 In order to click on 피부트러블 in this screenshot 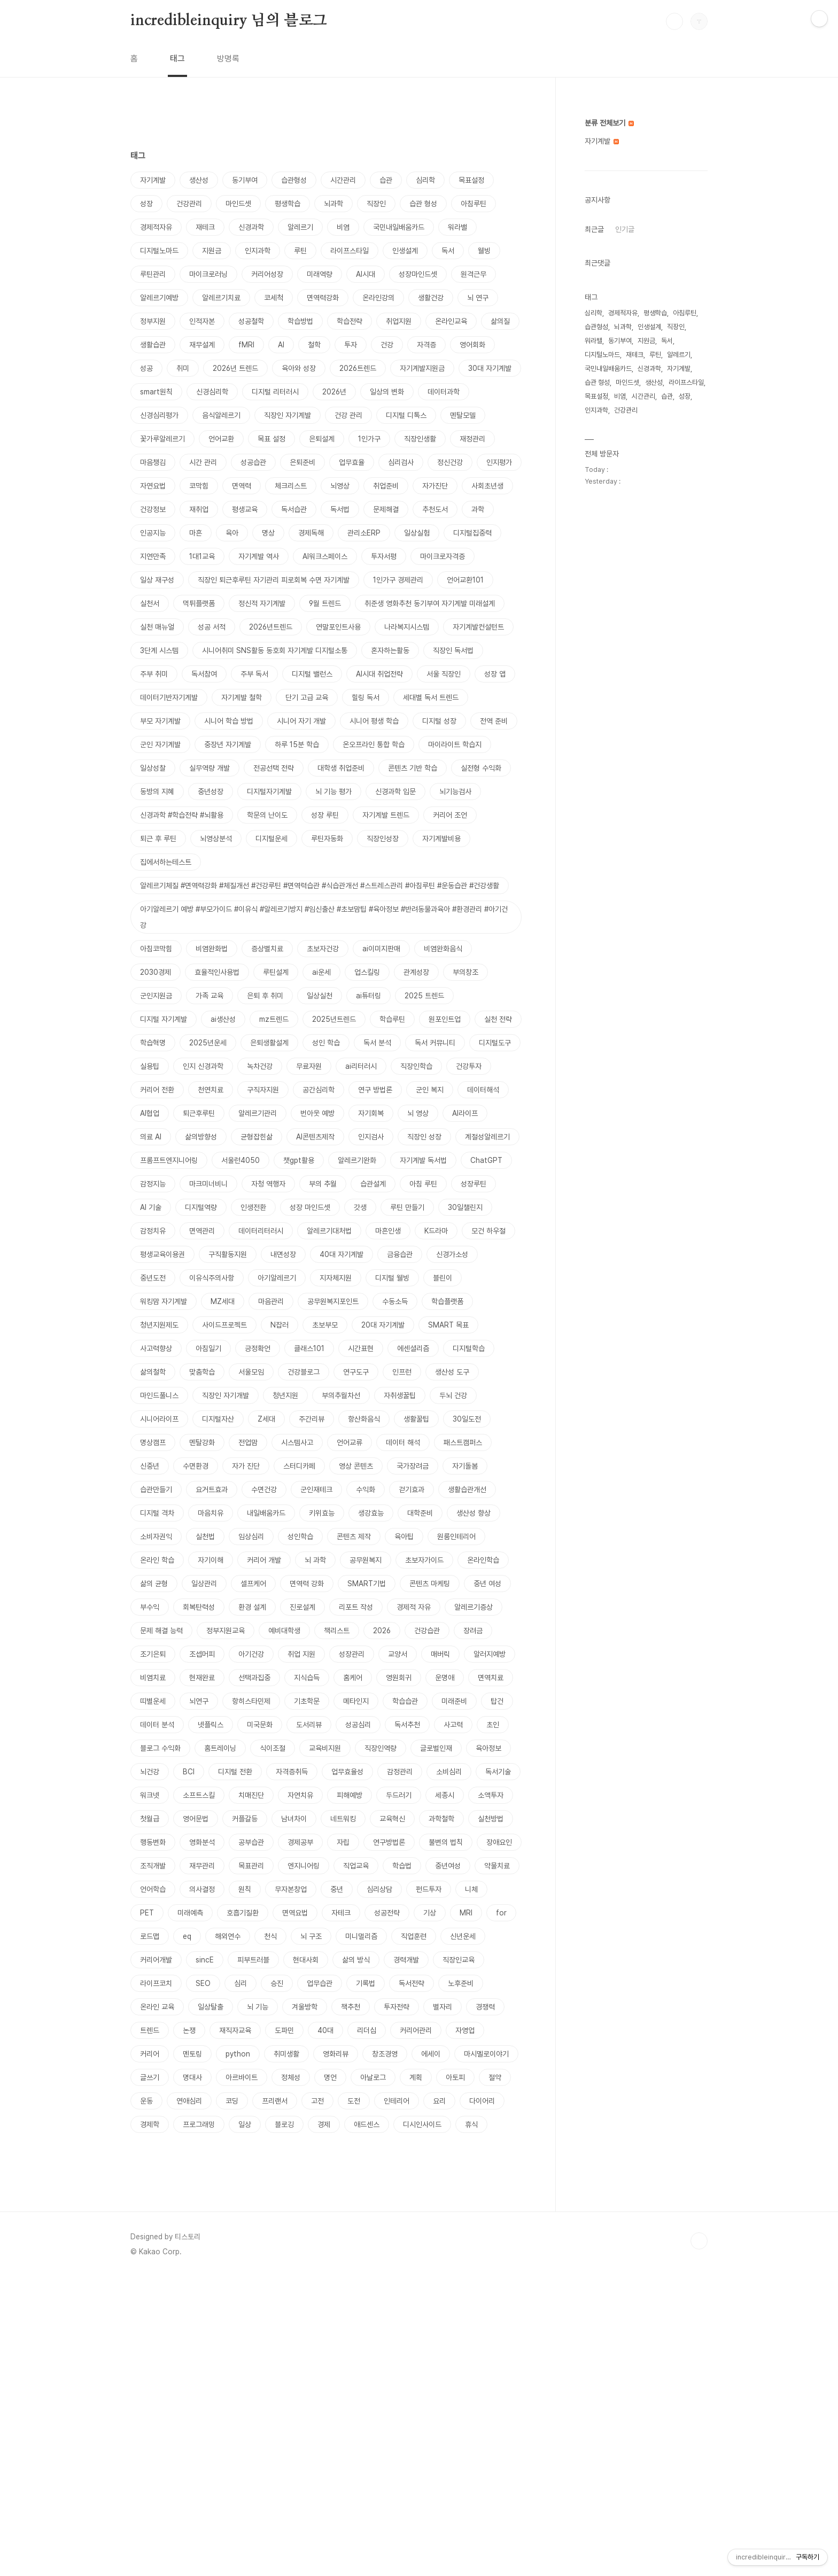, I will do `click(253, 1960)`.